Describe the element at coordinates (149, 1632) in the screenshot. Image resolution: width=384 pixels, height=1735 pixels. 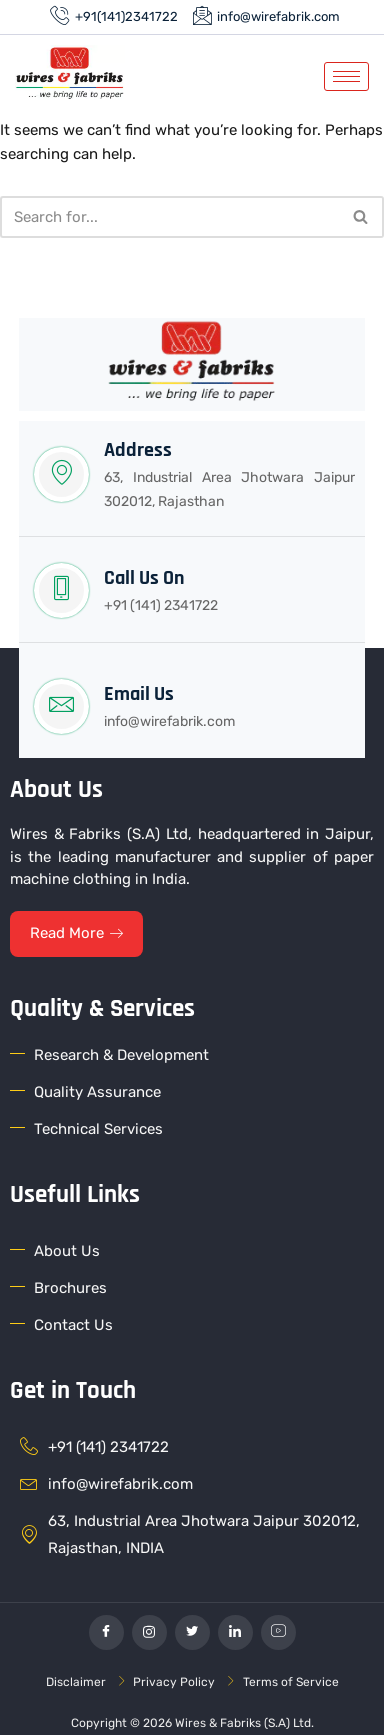
I see `[Instagram]` at that location.